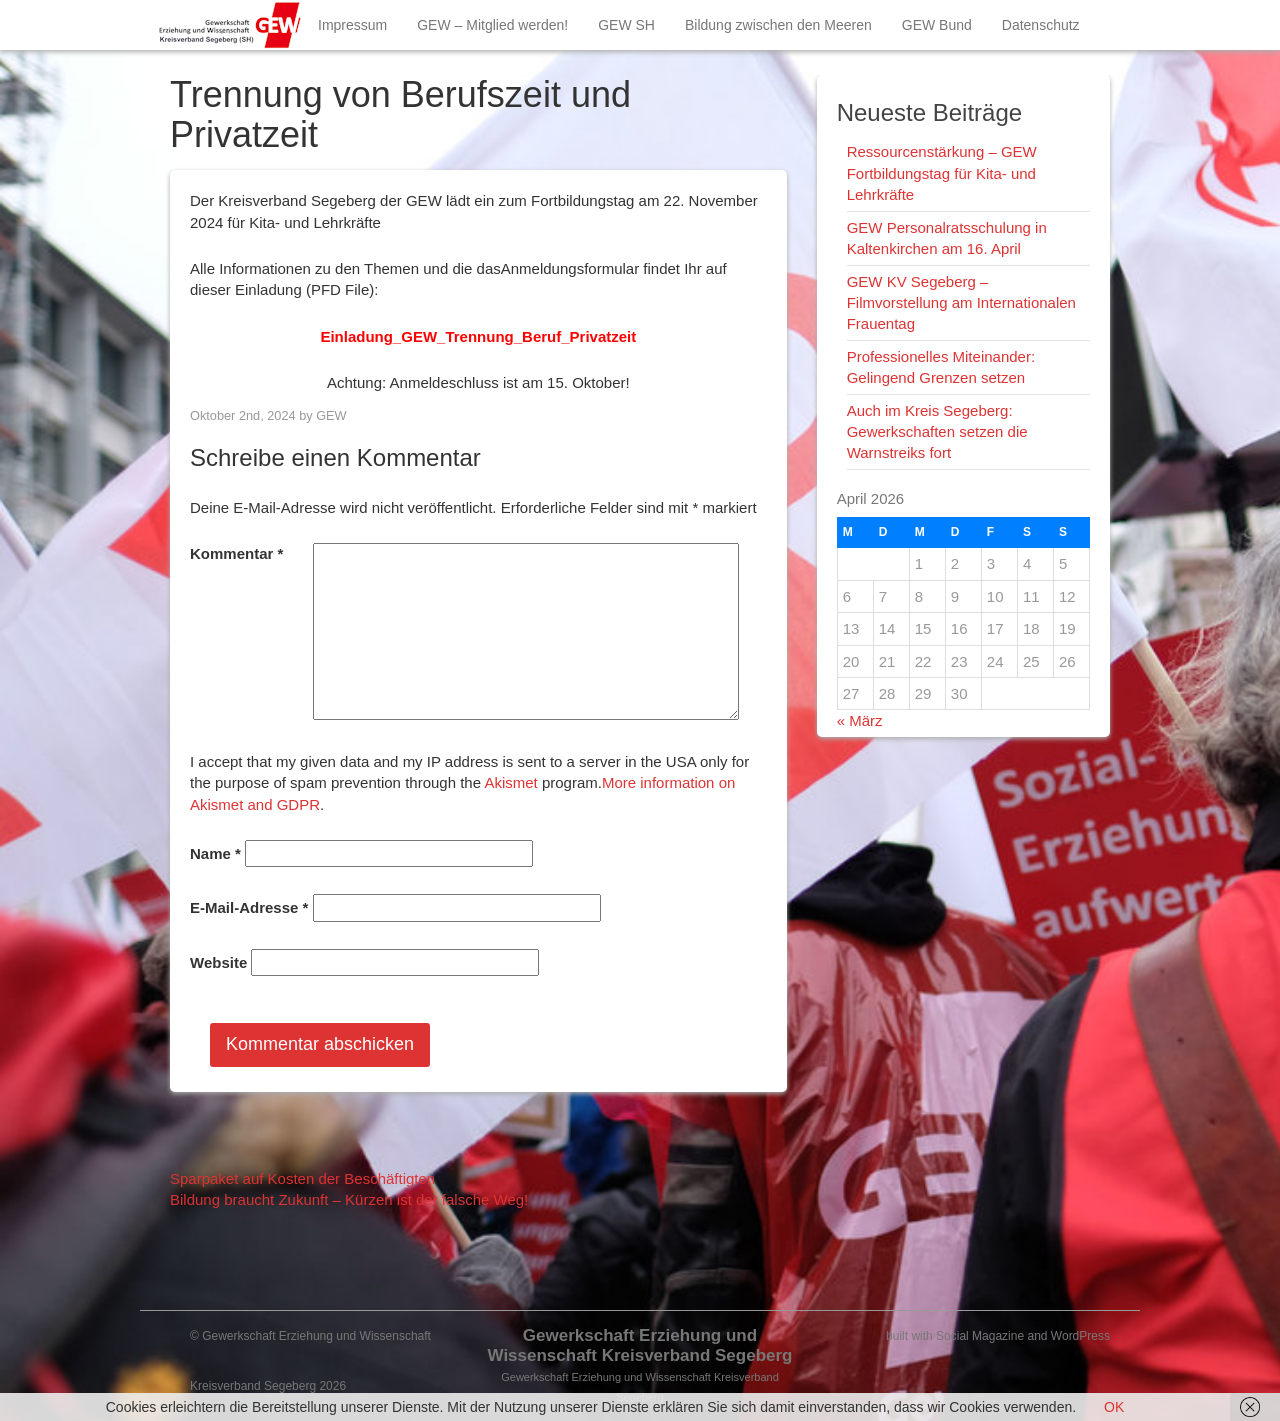  Describe the element at coordinates (860, 720) in the screenshot. I see `« März` at that location.